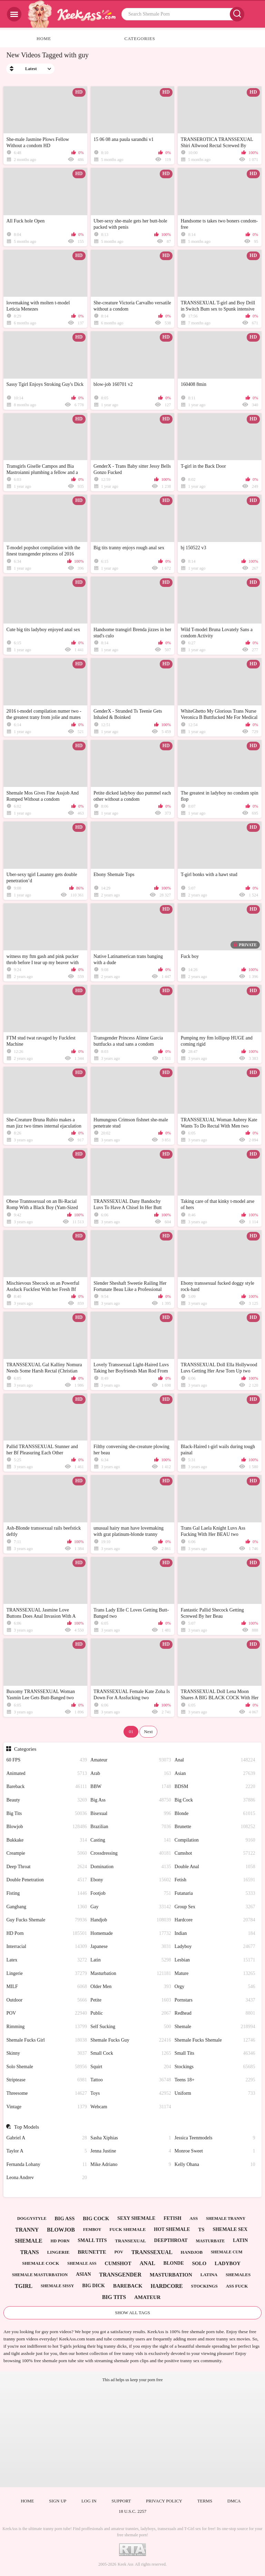  Describe the element at coordinates (171, 2275) in the screenshot. I see `masturbation` at that location.